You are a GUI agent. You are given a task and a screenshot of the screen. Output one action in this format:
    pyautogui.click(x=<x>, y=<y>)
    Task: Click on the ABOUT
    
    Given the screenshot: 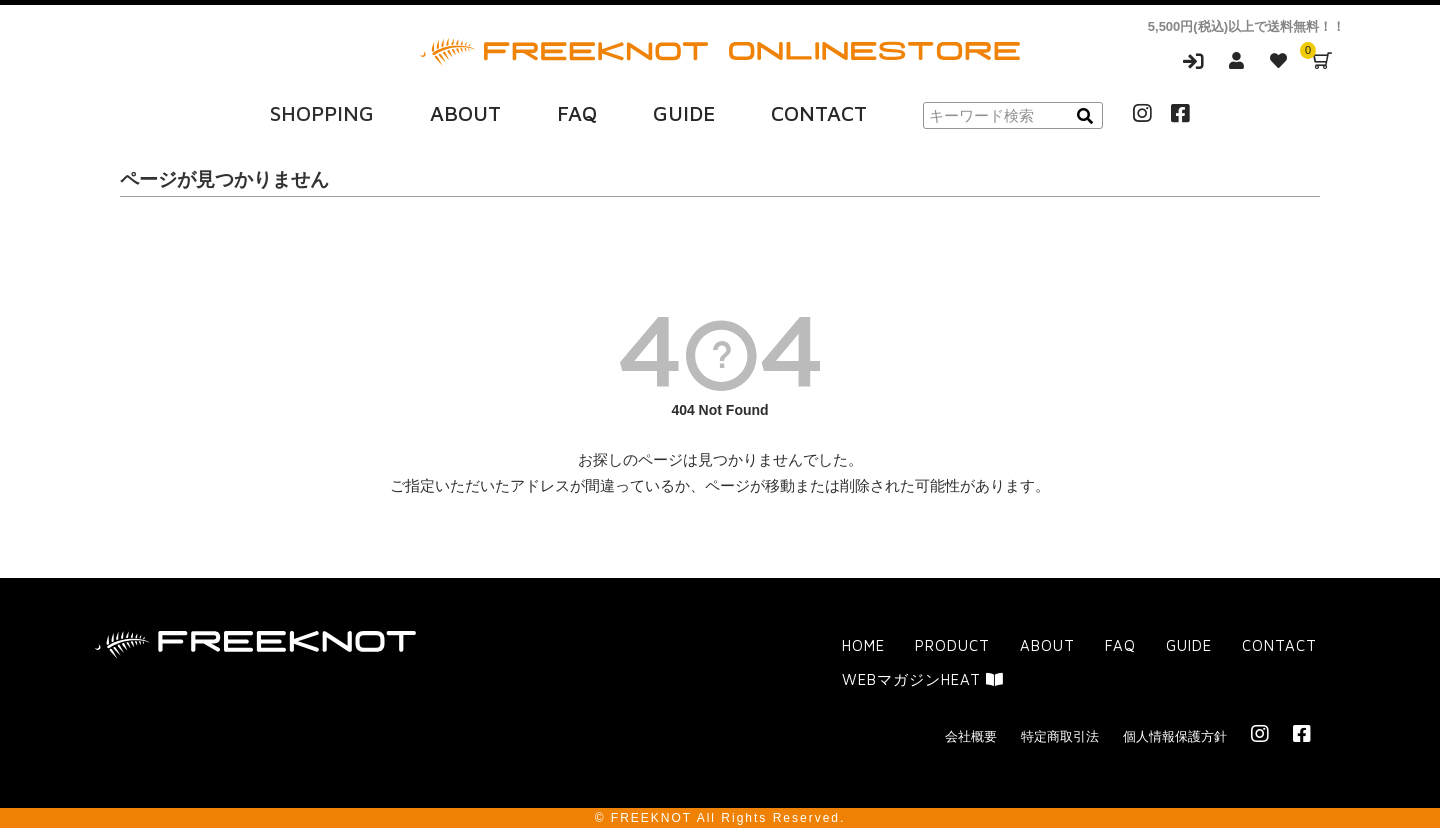 What is the action you would take?
    pyautogui.click(x=465, y=113)
    